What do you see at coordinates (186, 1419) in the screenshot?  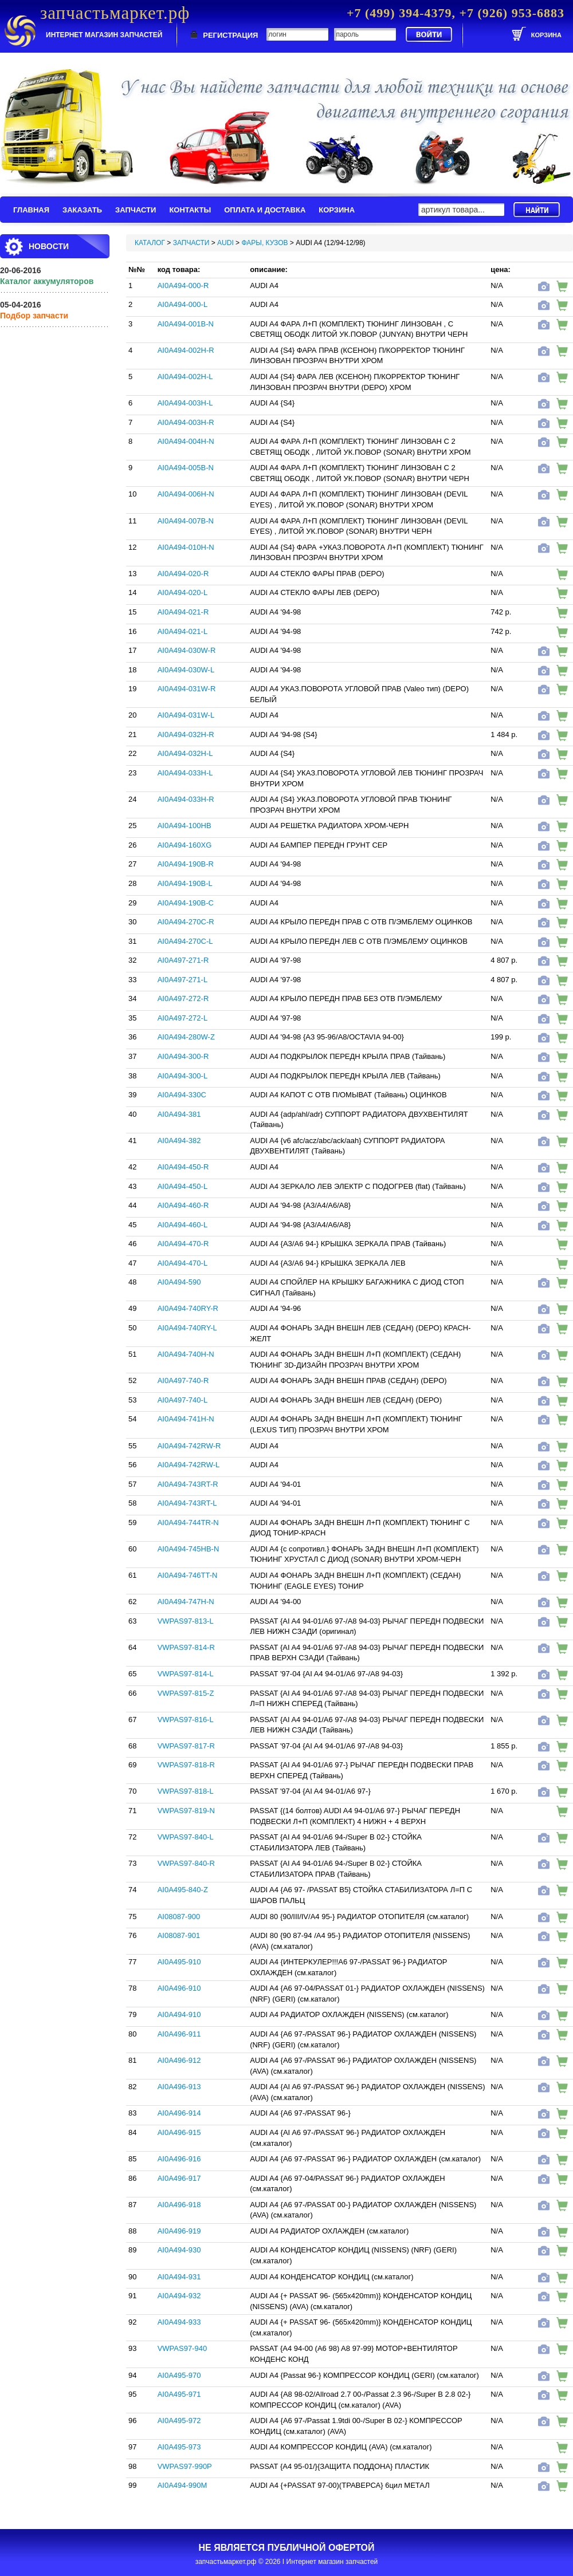 I see `AI0A494-741H-N` at bounding box center [186, 1419].